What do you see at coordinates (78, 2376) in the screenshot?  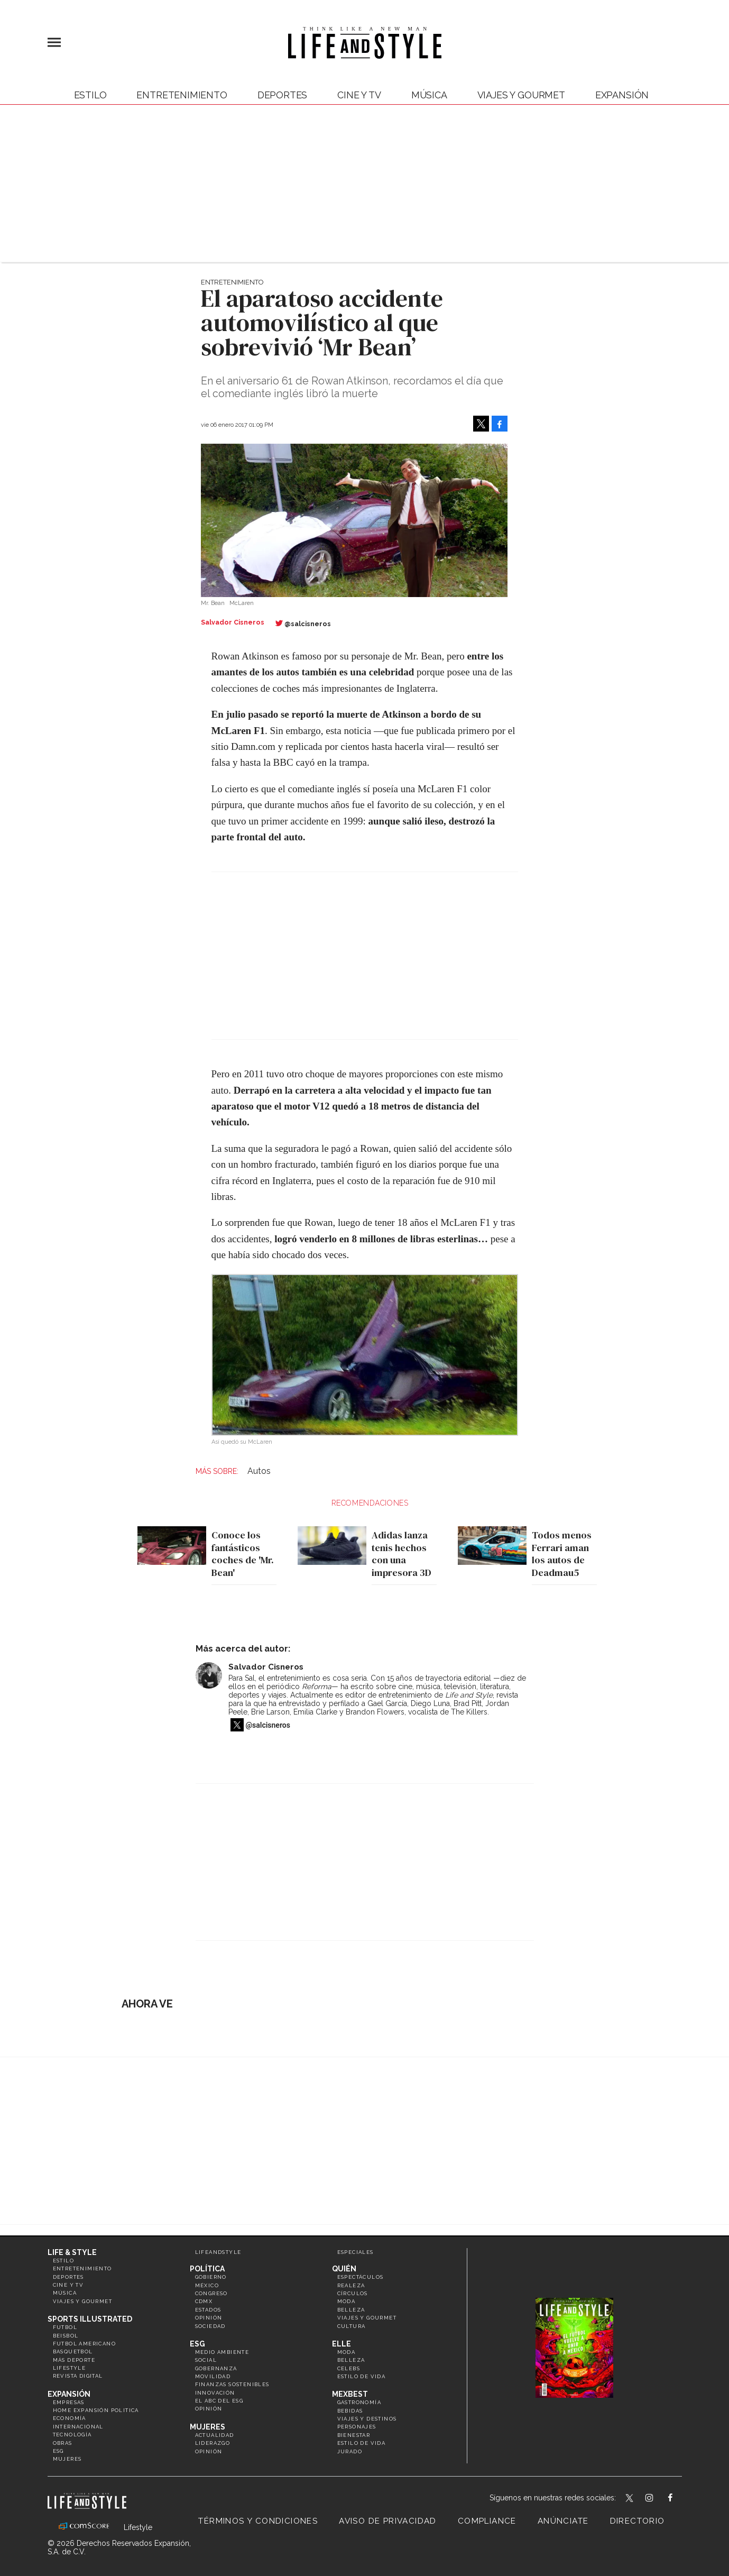 I see `Revista Digital` at bounding box center [78, 2376].